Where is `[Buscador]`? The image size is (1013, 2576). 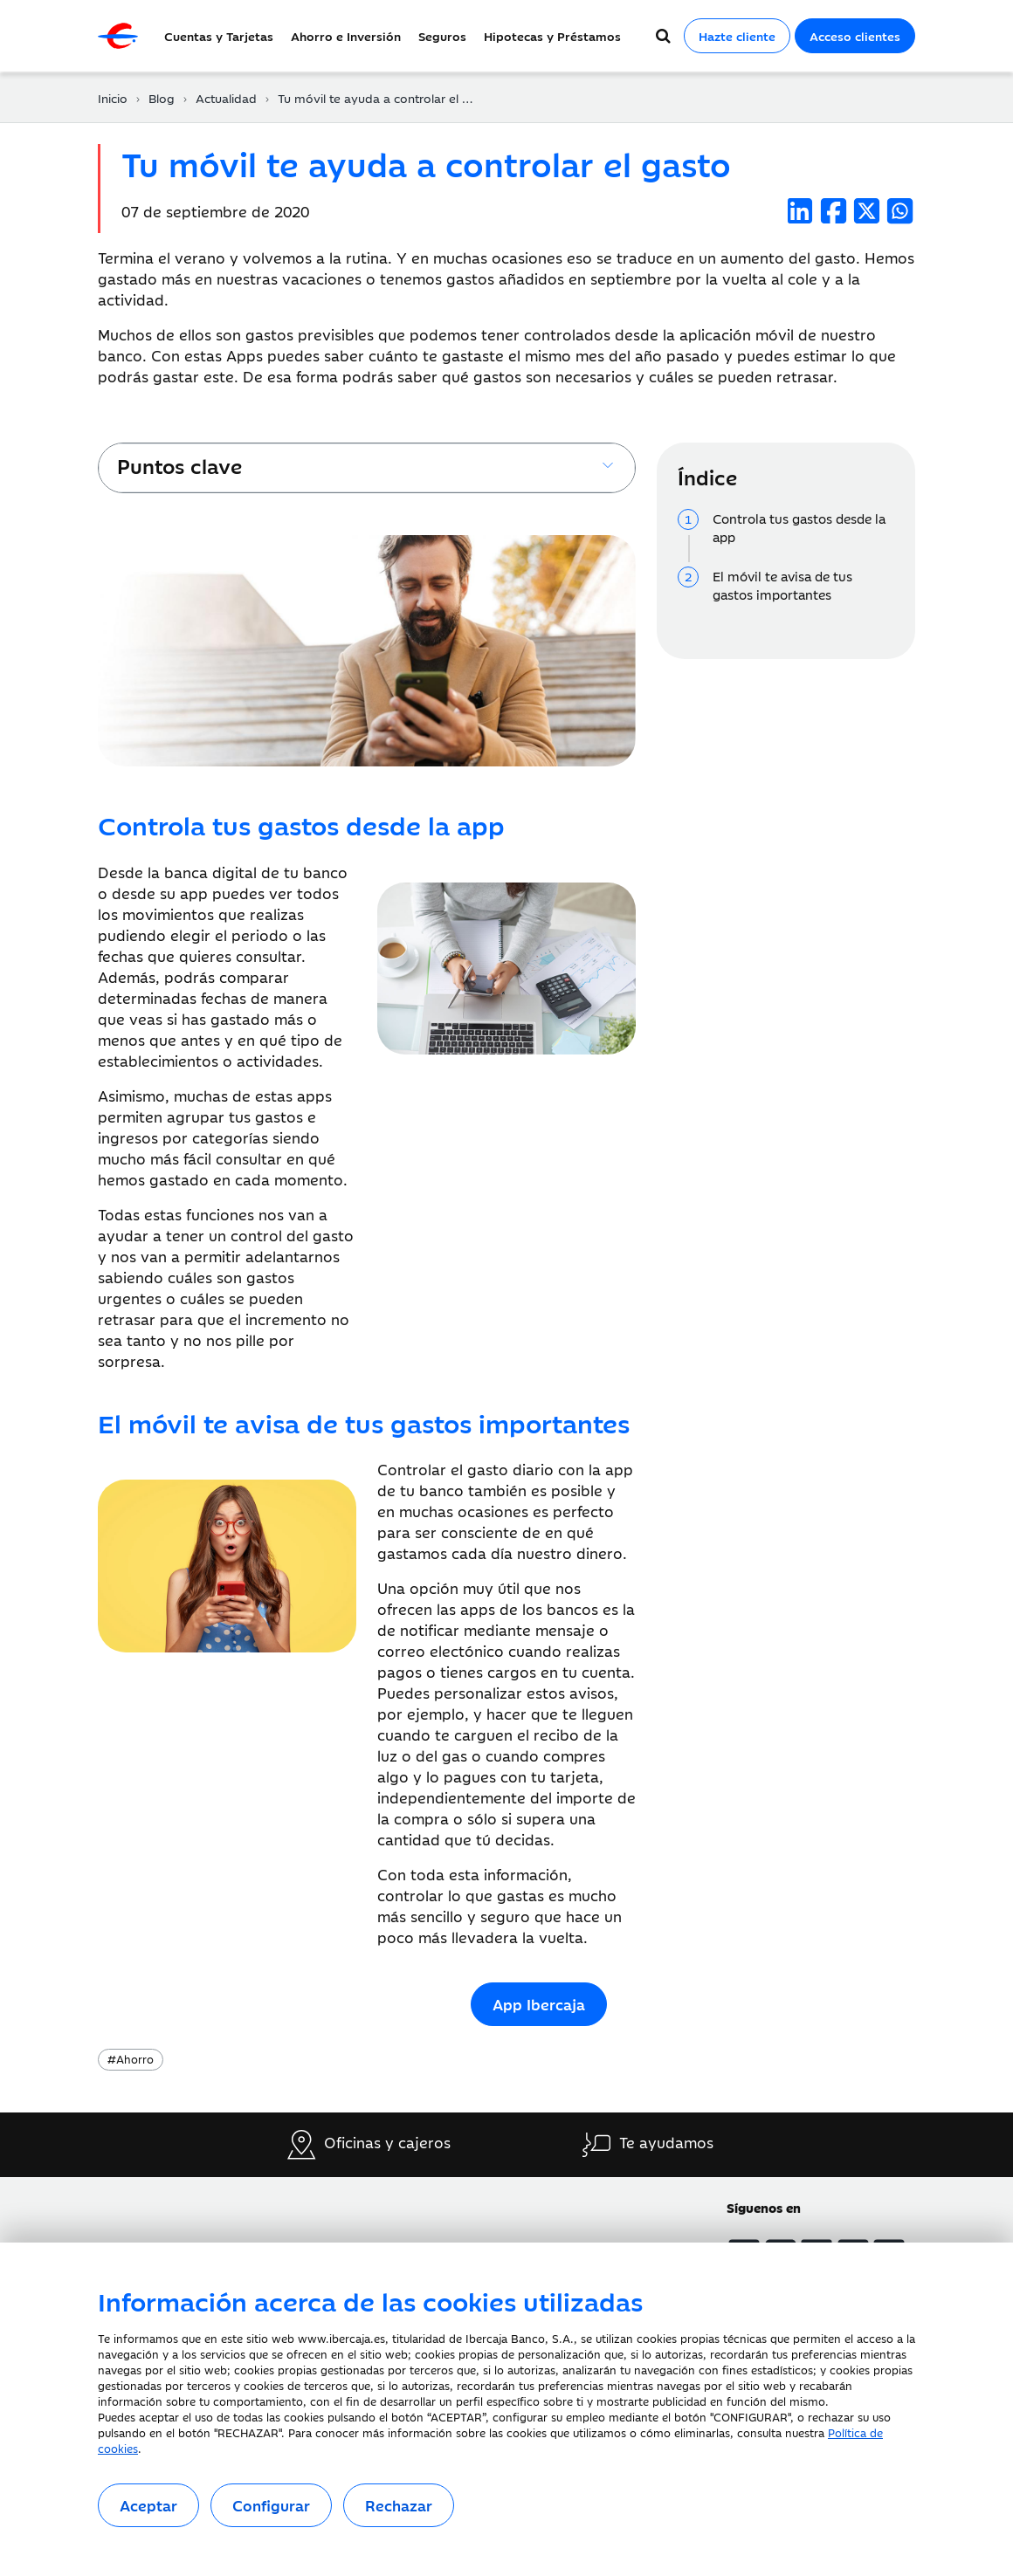
[Buscador] is located at coordinates (663, 36).